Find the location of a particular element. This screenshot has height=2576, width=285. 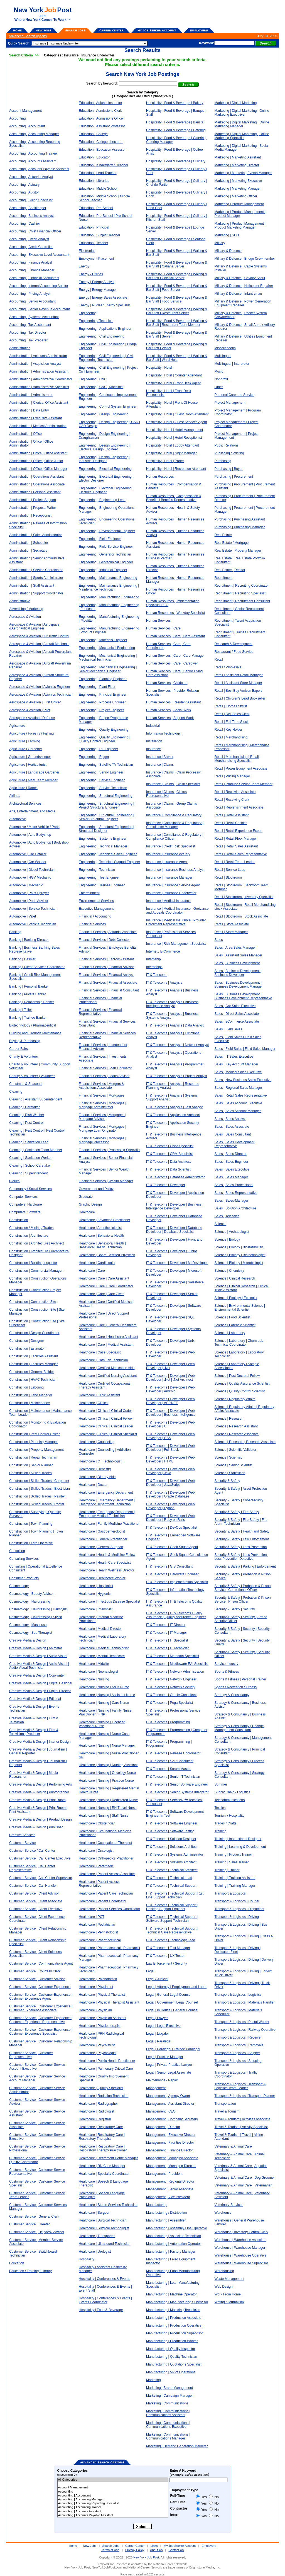

Accounting | Accounts Payable Assistant is located at coordinates (39, 169).